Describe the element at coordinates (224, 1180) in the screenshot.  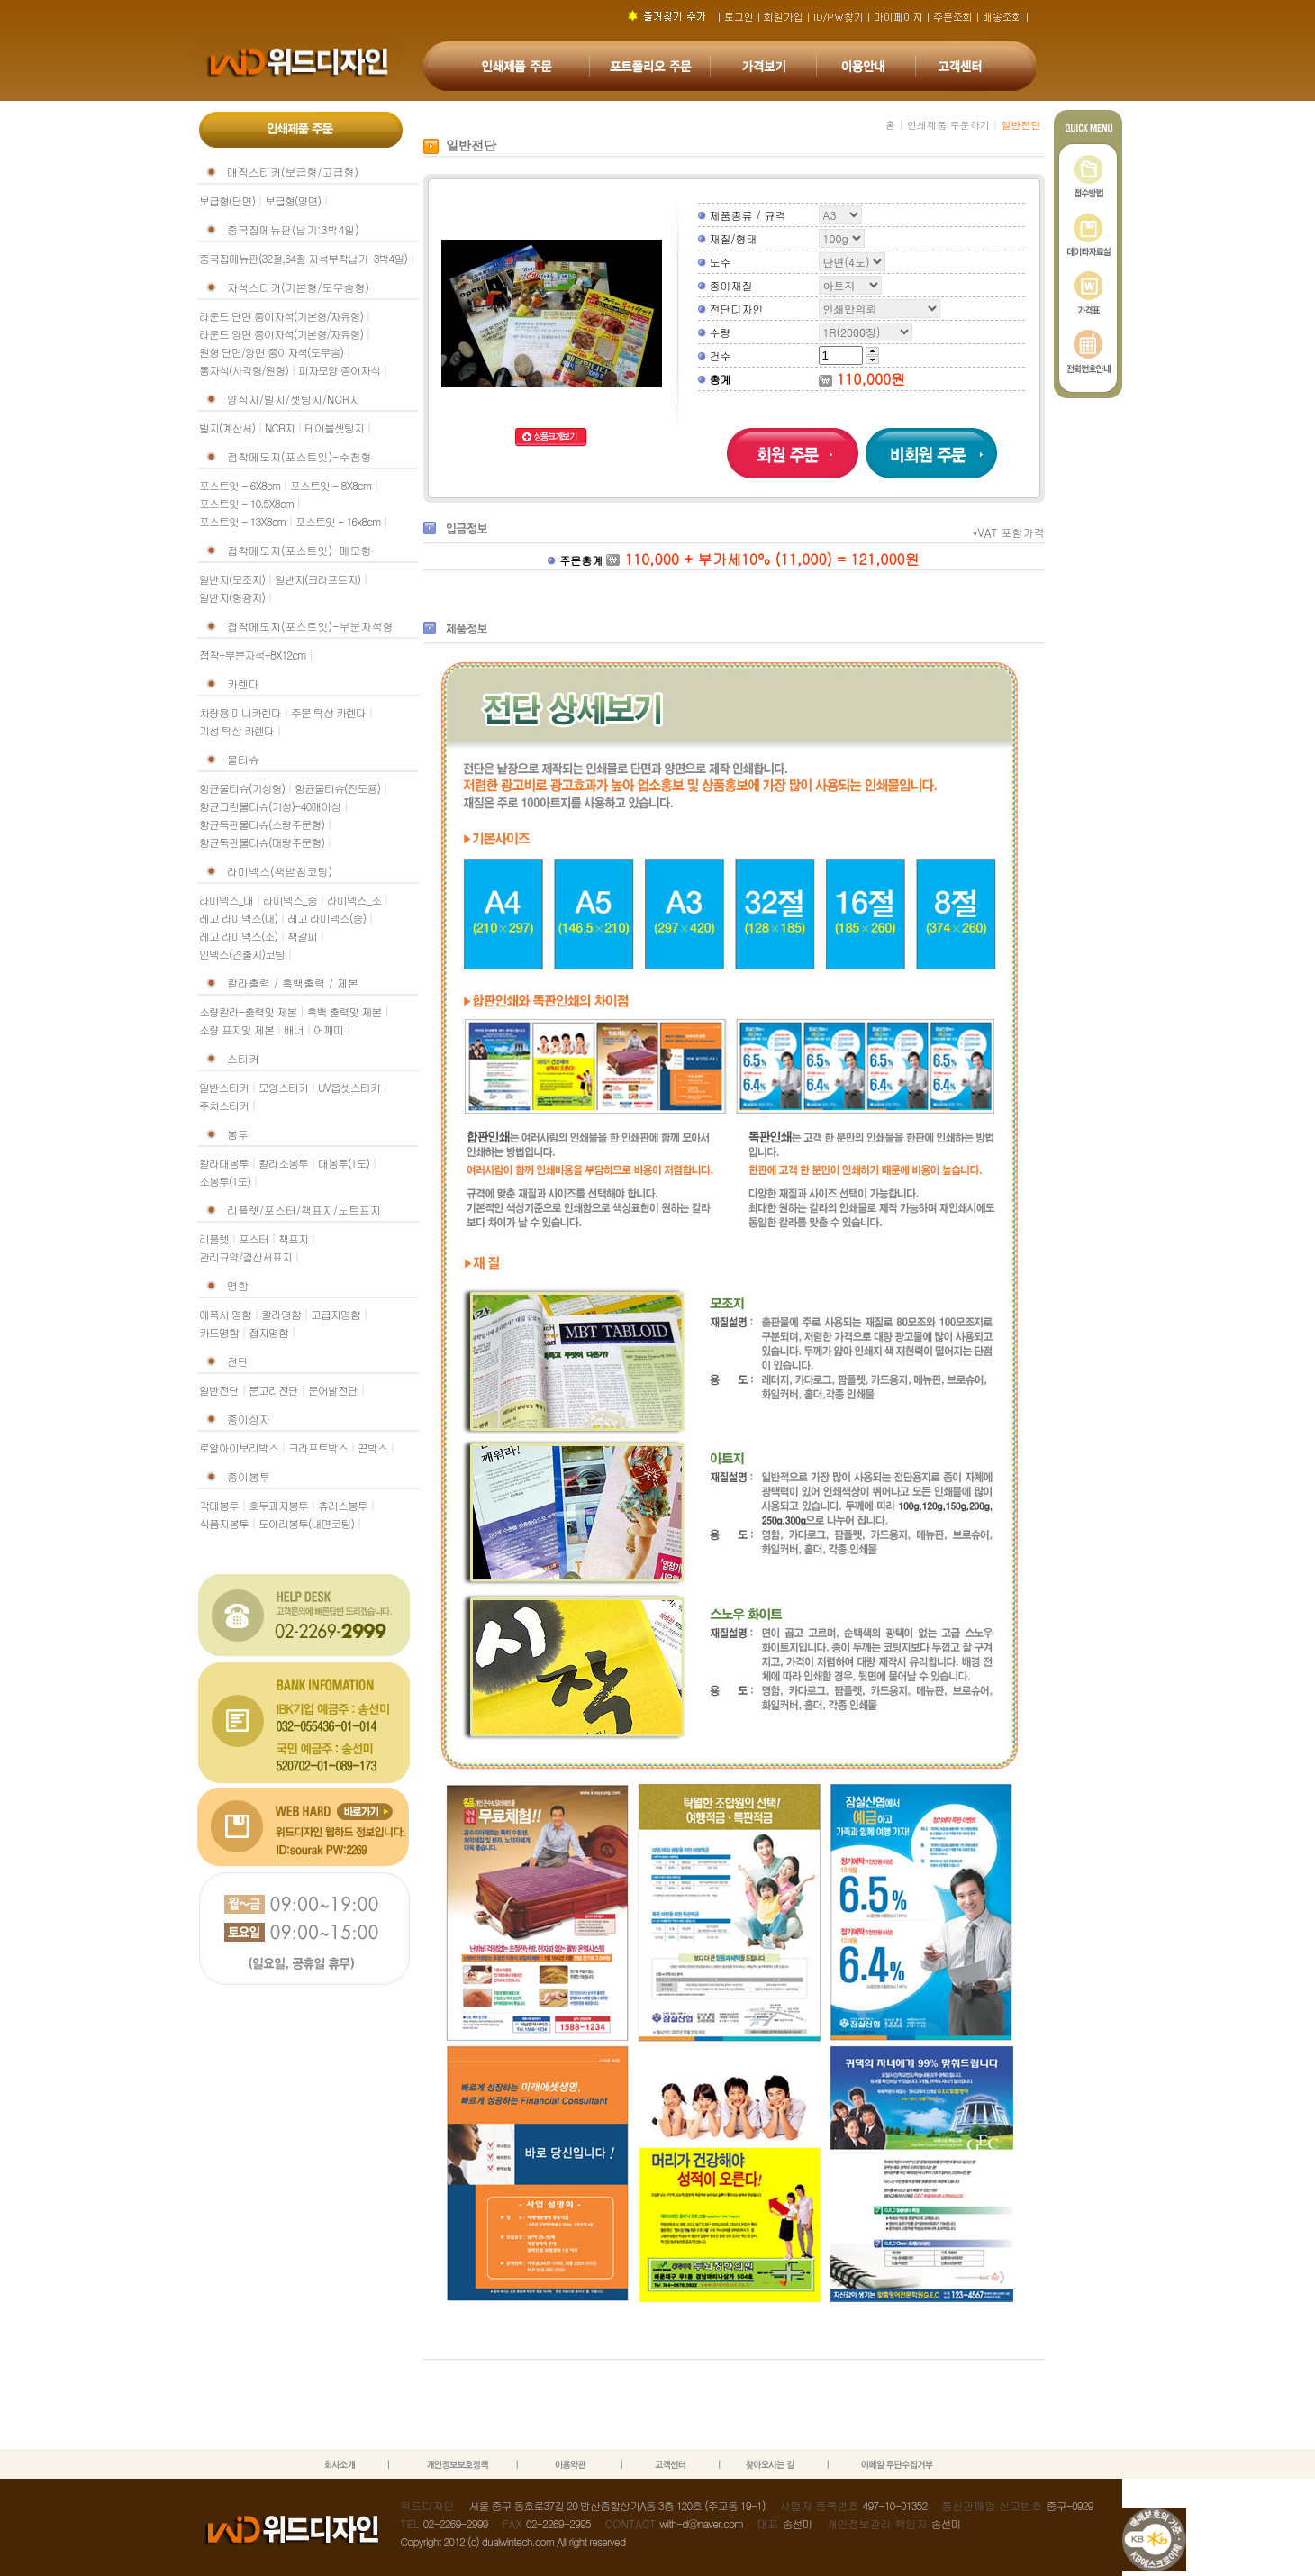
I see `소봉투(1도)` at that location.